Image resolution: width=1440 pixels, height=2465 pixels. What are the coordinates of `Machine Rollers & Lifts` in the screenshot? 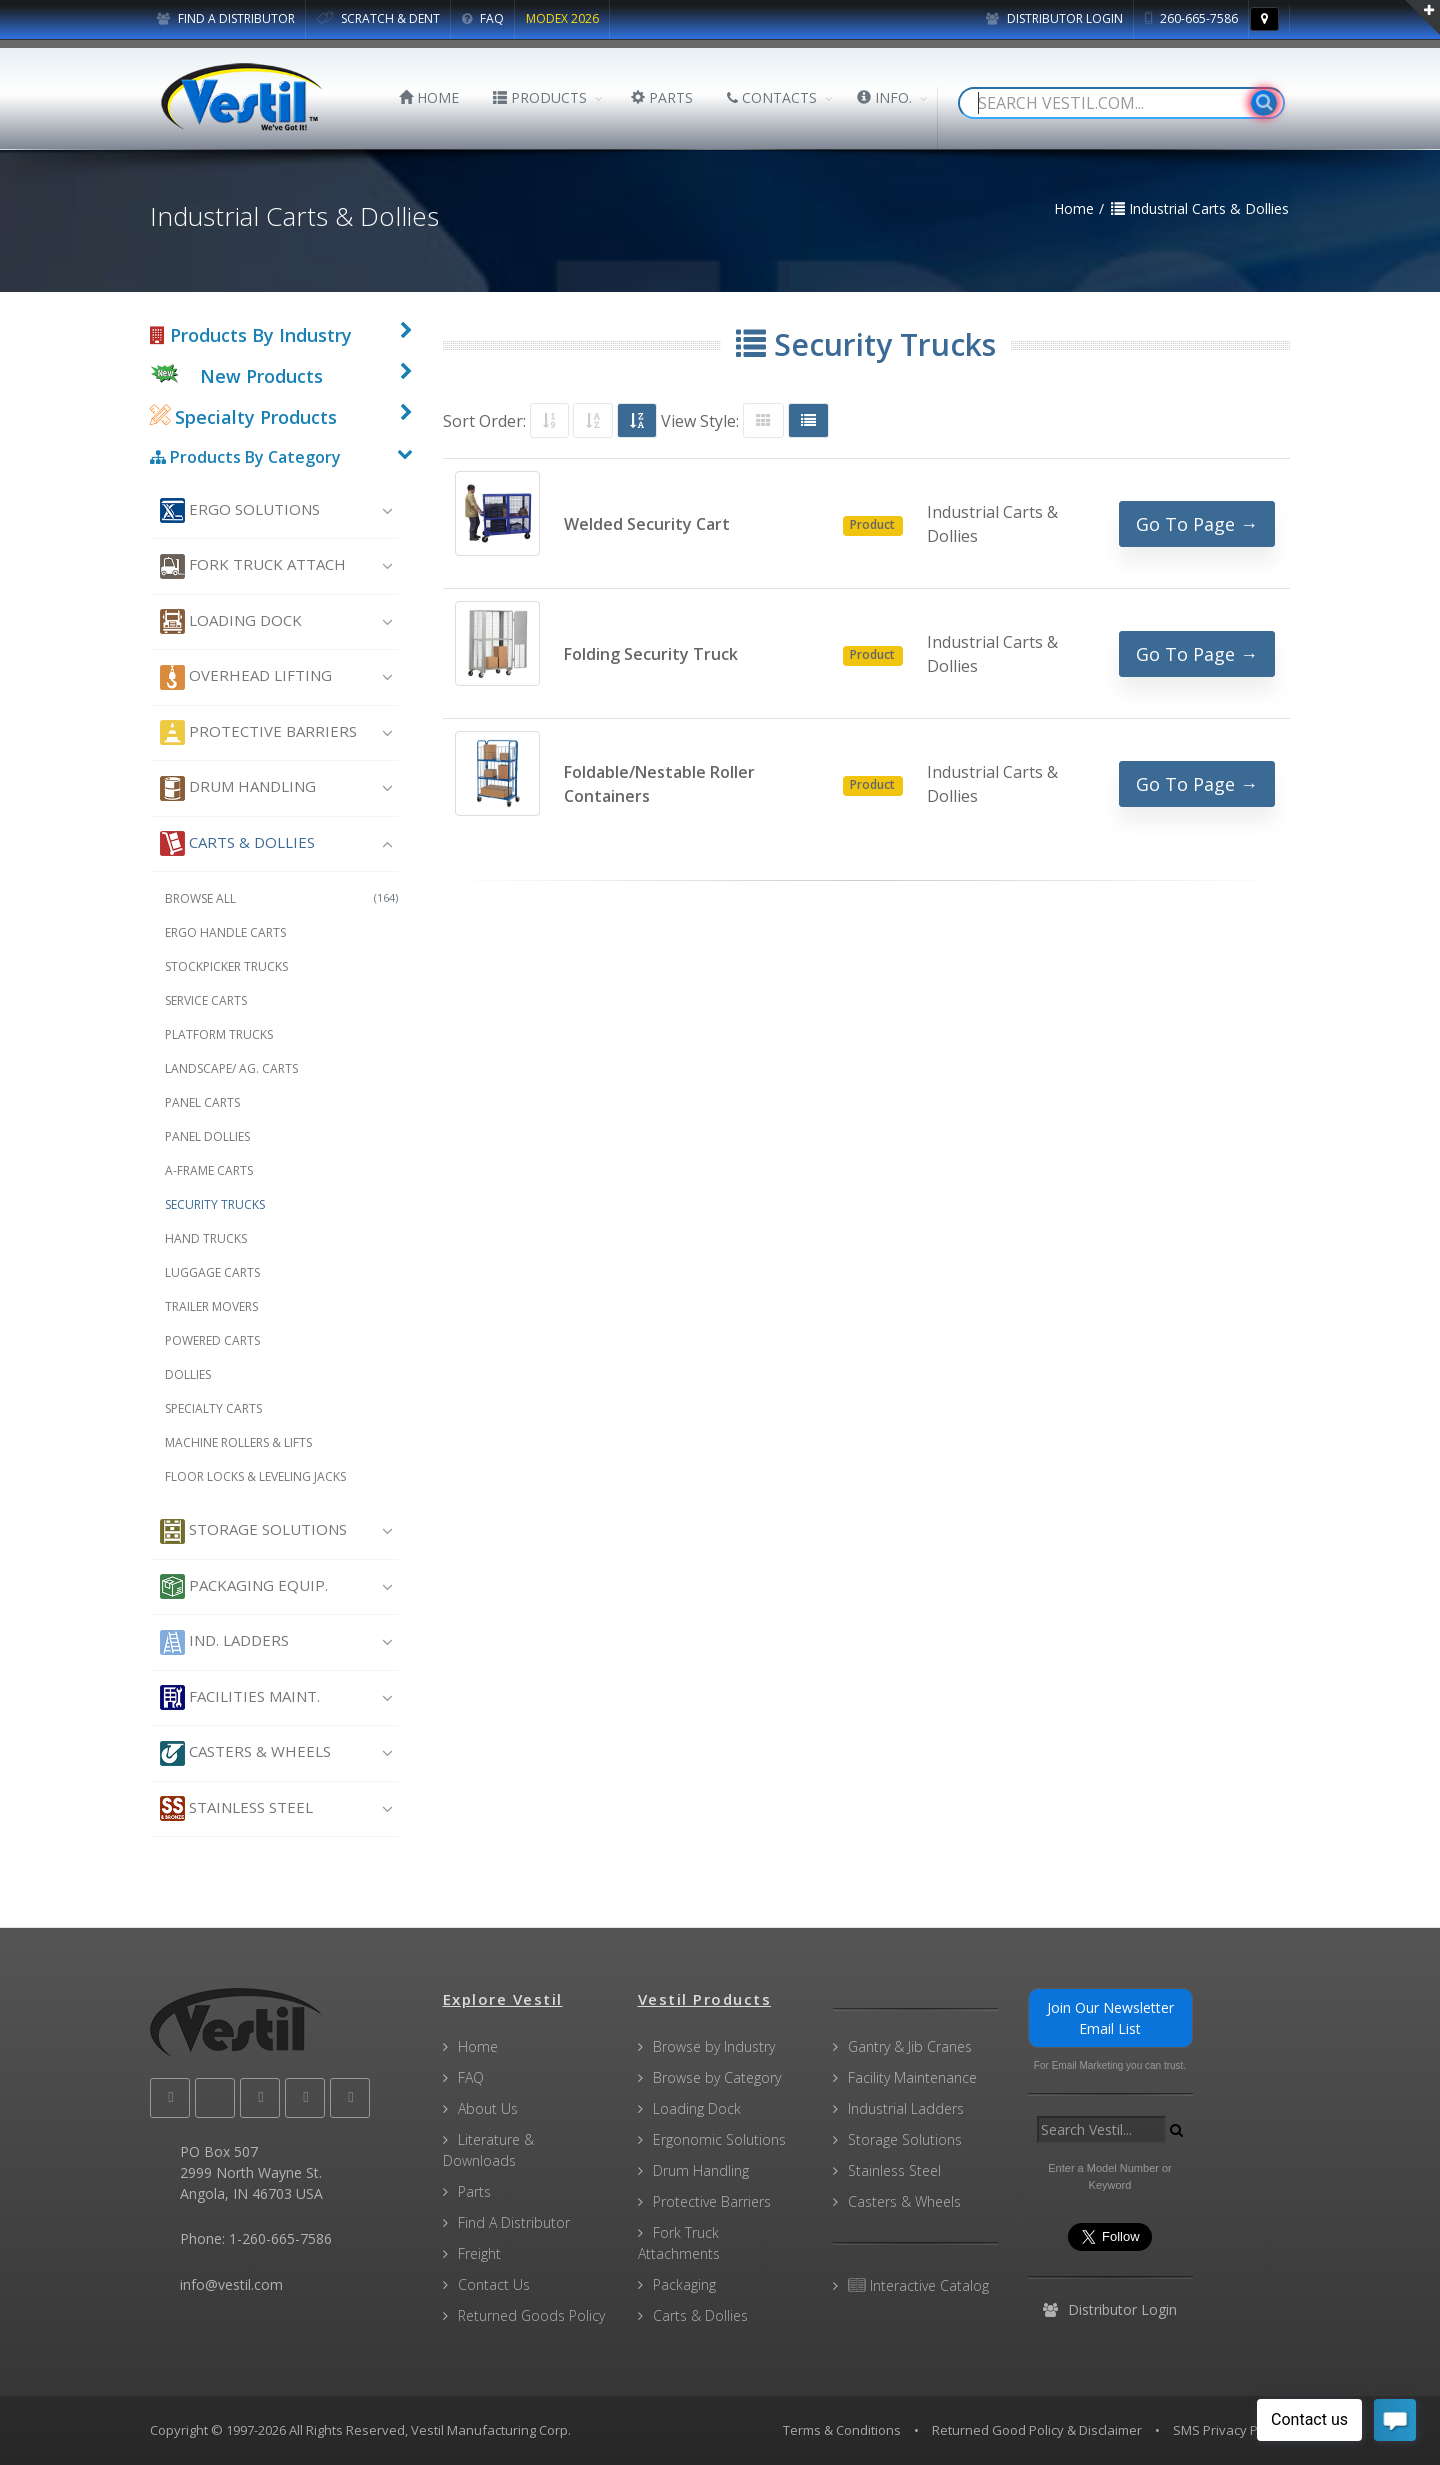 It's located at (238, 1442).